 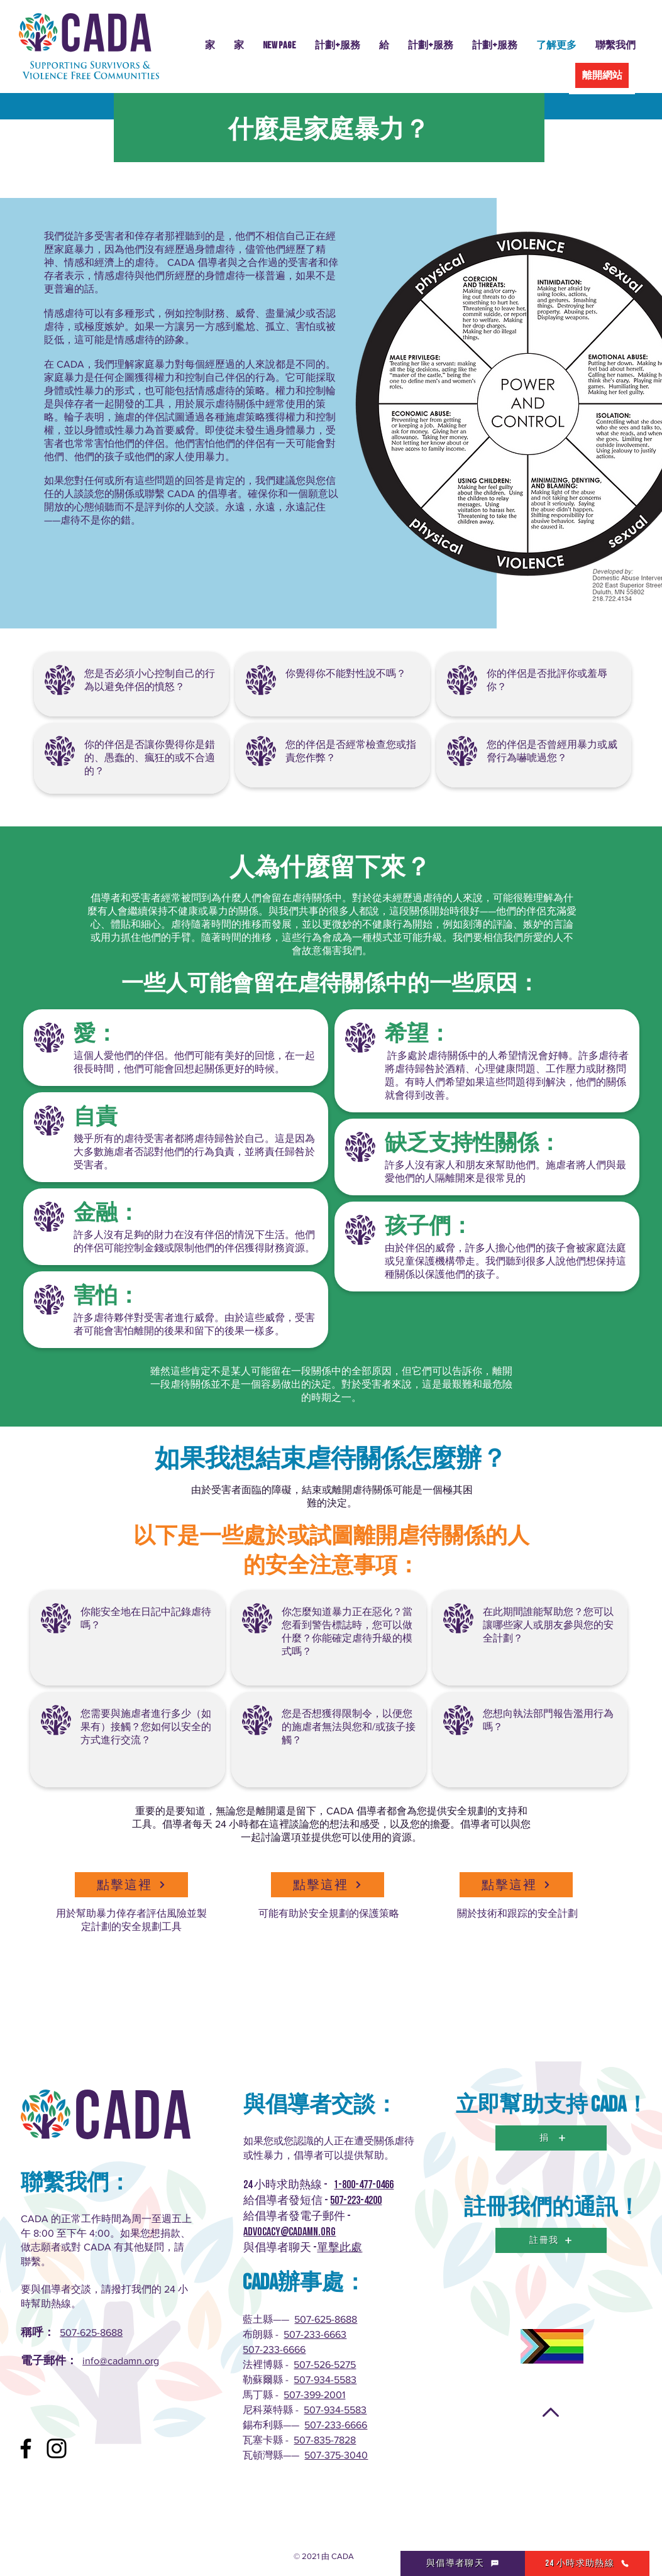 I want to click on [離開網站], so click(x=602, y=75).